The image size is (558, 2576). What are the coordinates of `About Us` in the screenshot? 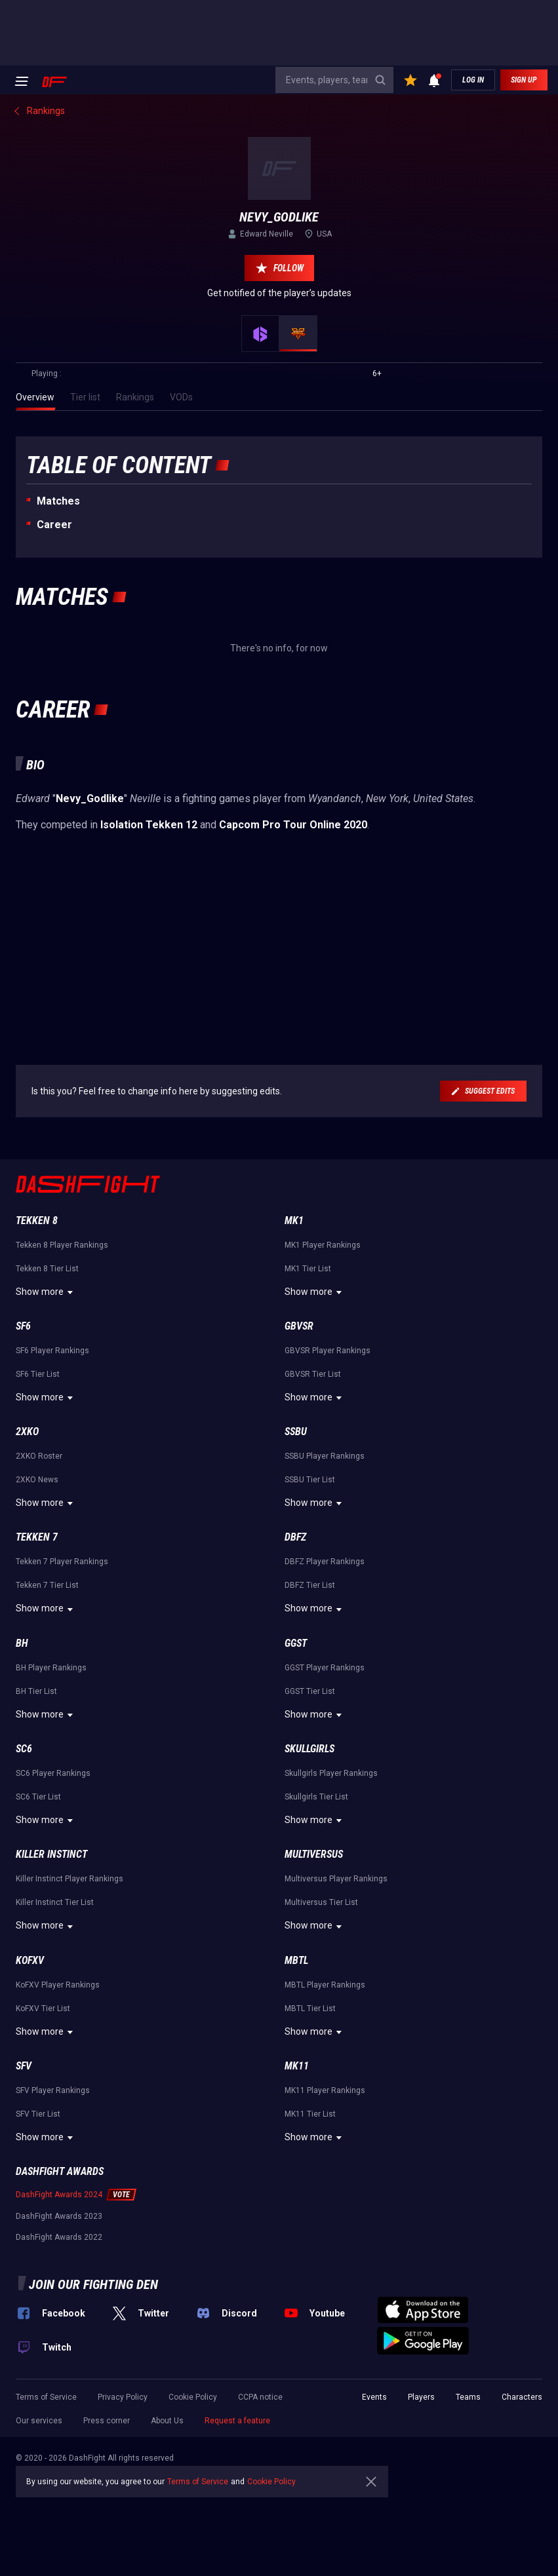 It's located at (167, 2420).